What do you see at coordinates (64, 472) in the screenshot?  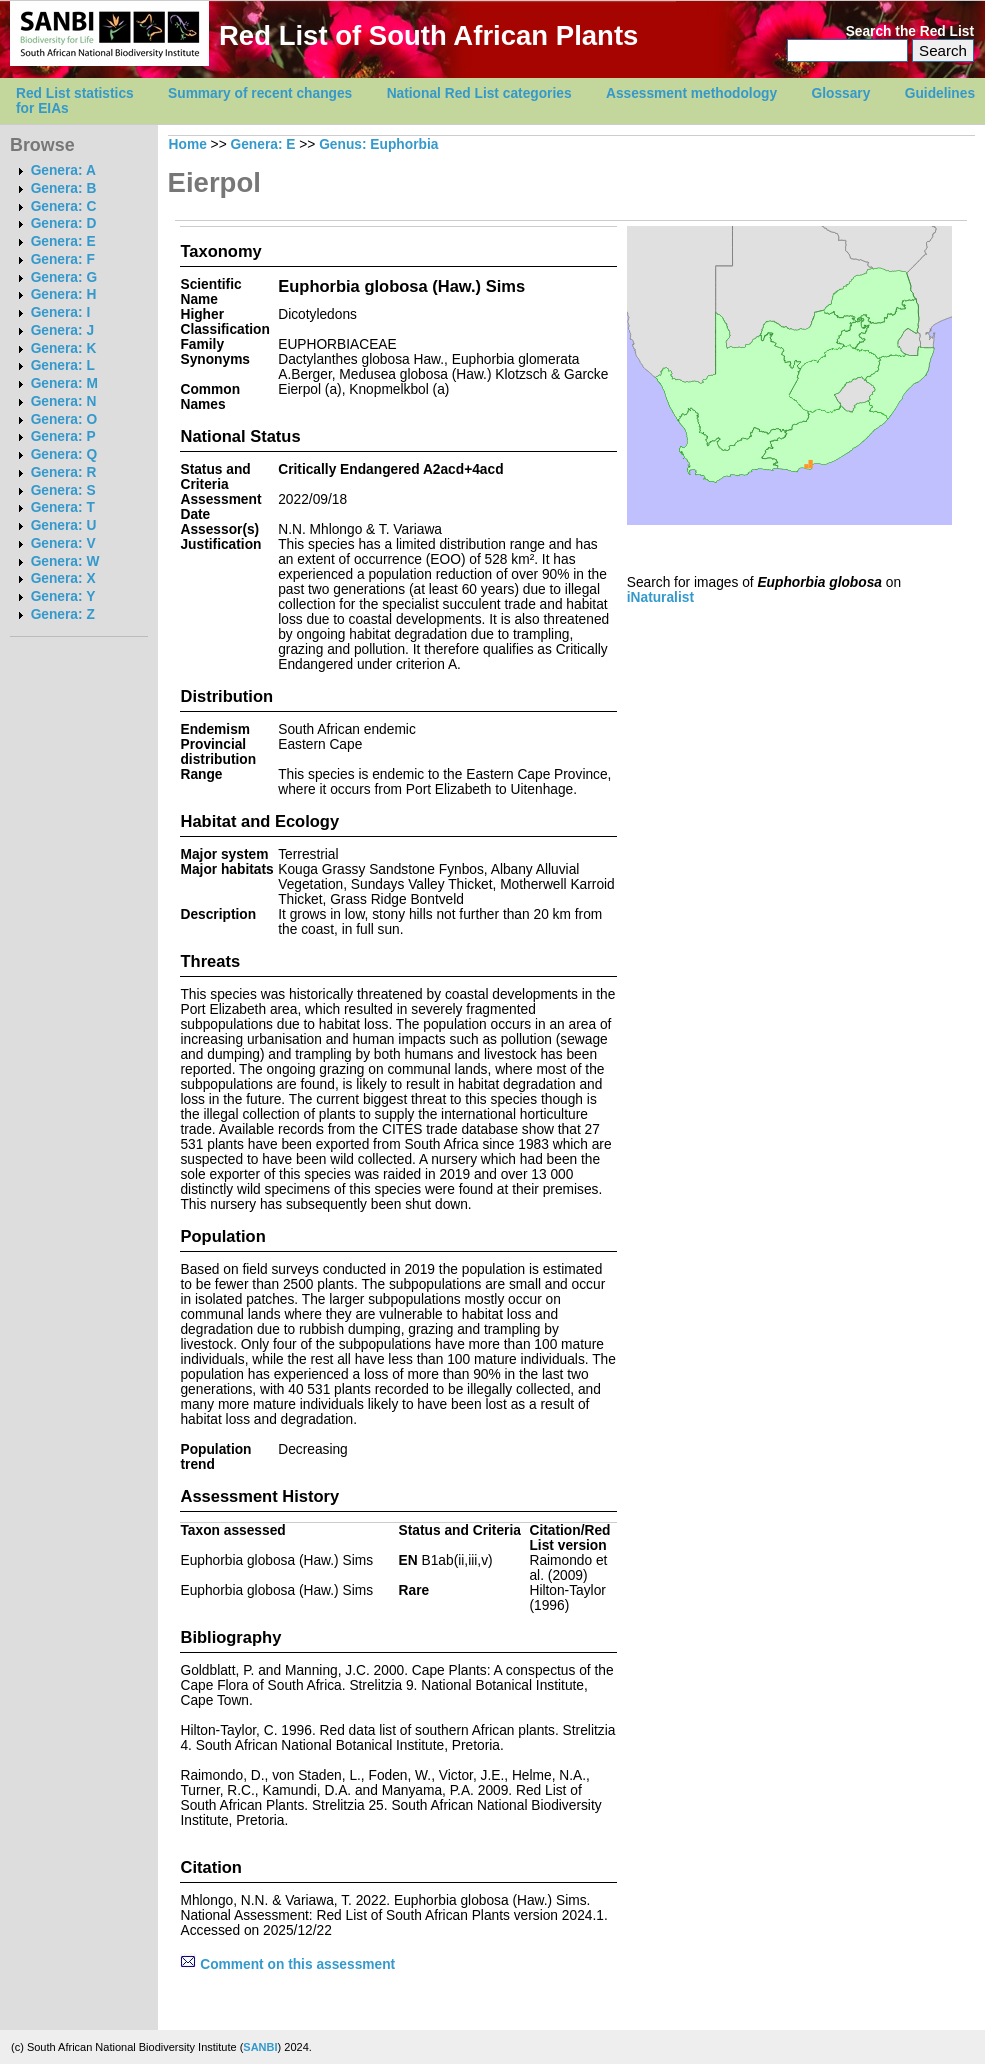 I see `Genera: R` at bounding box center [64, 472].